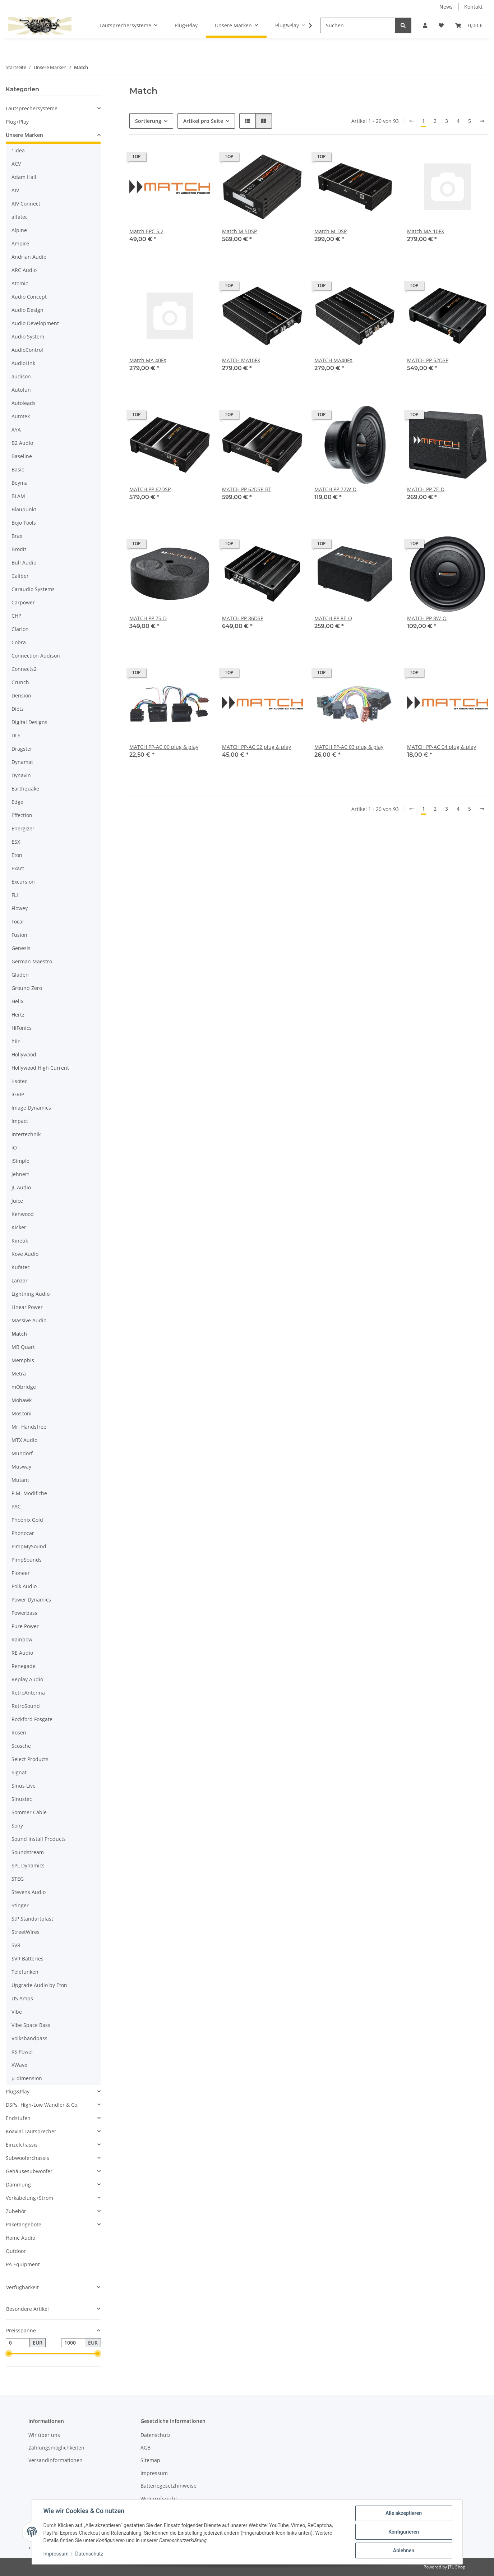  What do you see at coordinates (145, 2447) in the screenshot?
I see `AGB` at bounding box center [145, 2447].